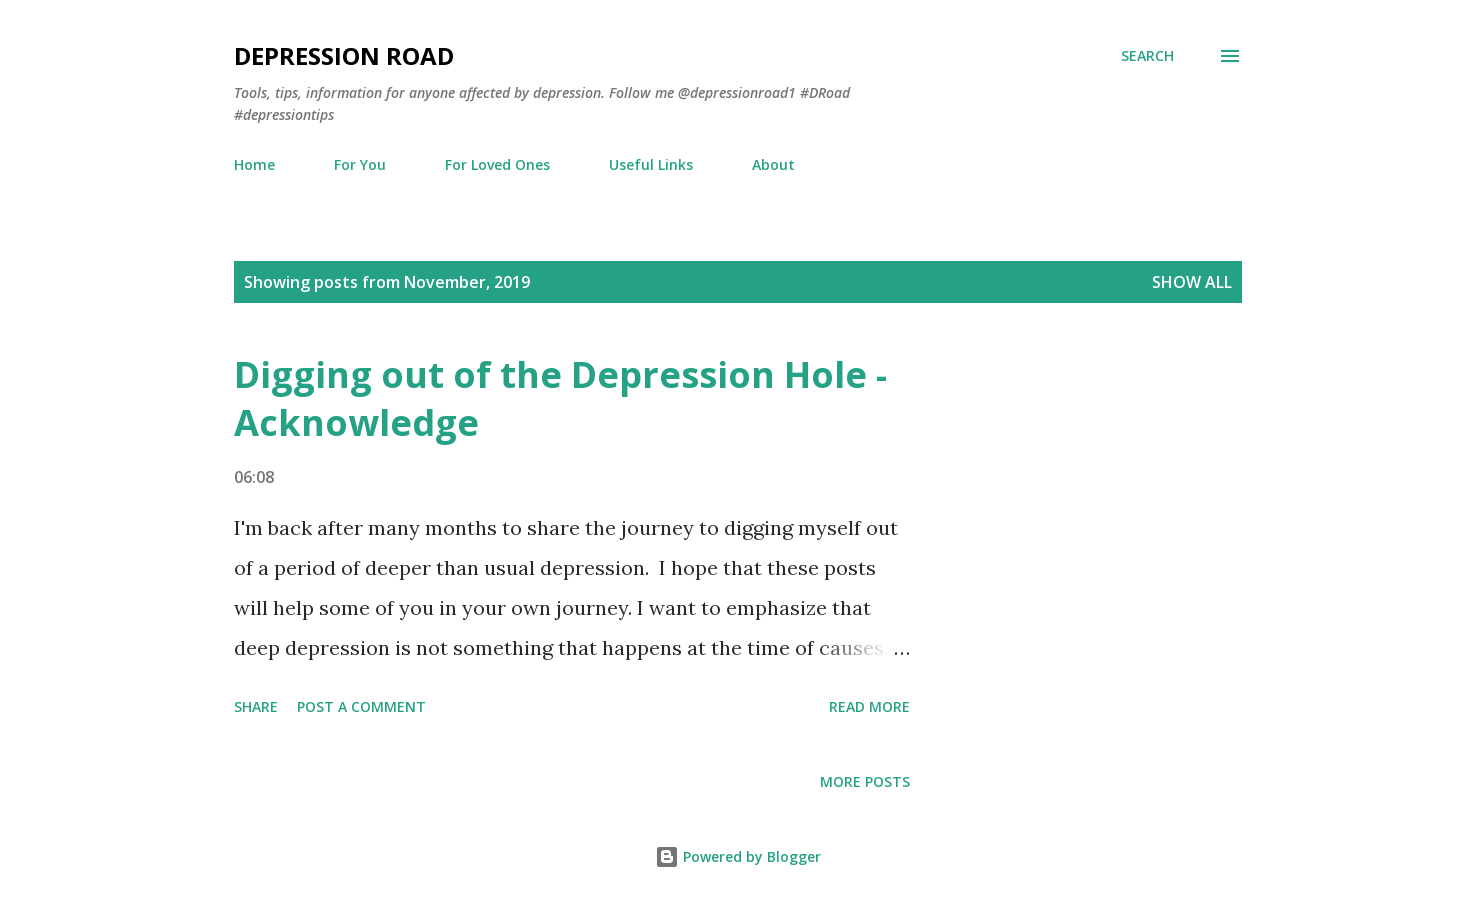  Describe the element at coordinates (254, 164) in the screenshot. I see `Home` at that location.